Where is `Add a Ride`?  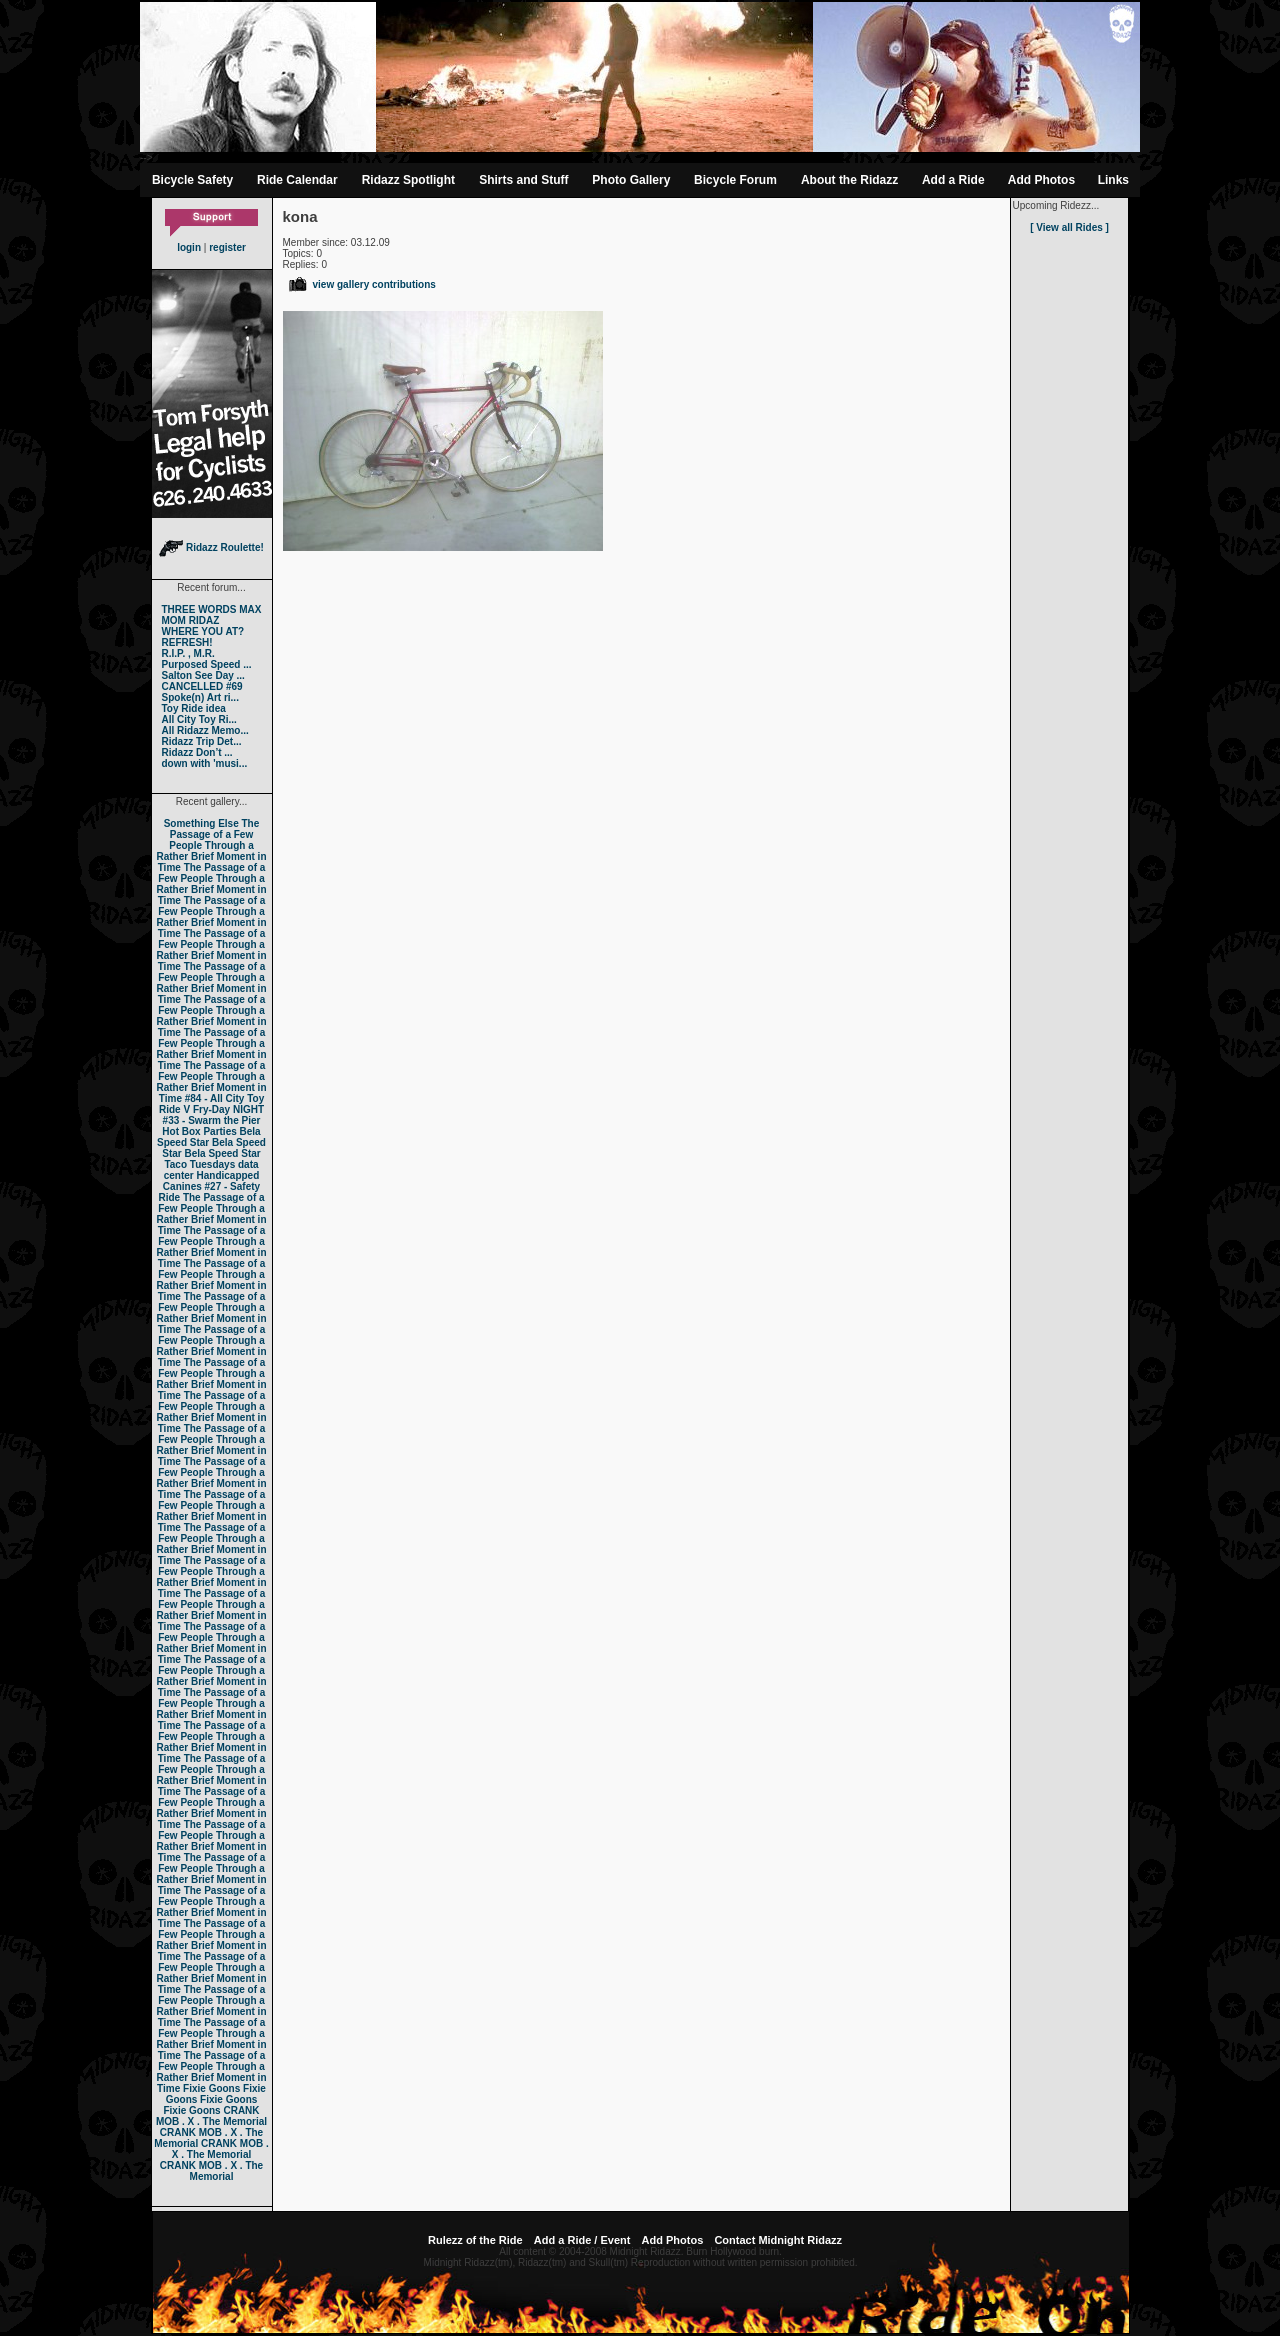 Add a Ride is located at coordinates (953, 180).